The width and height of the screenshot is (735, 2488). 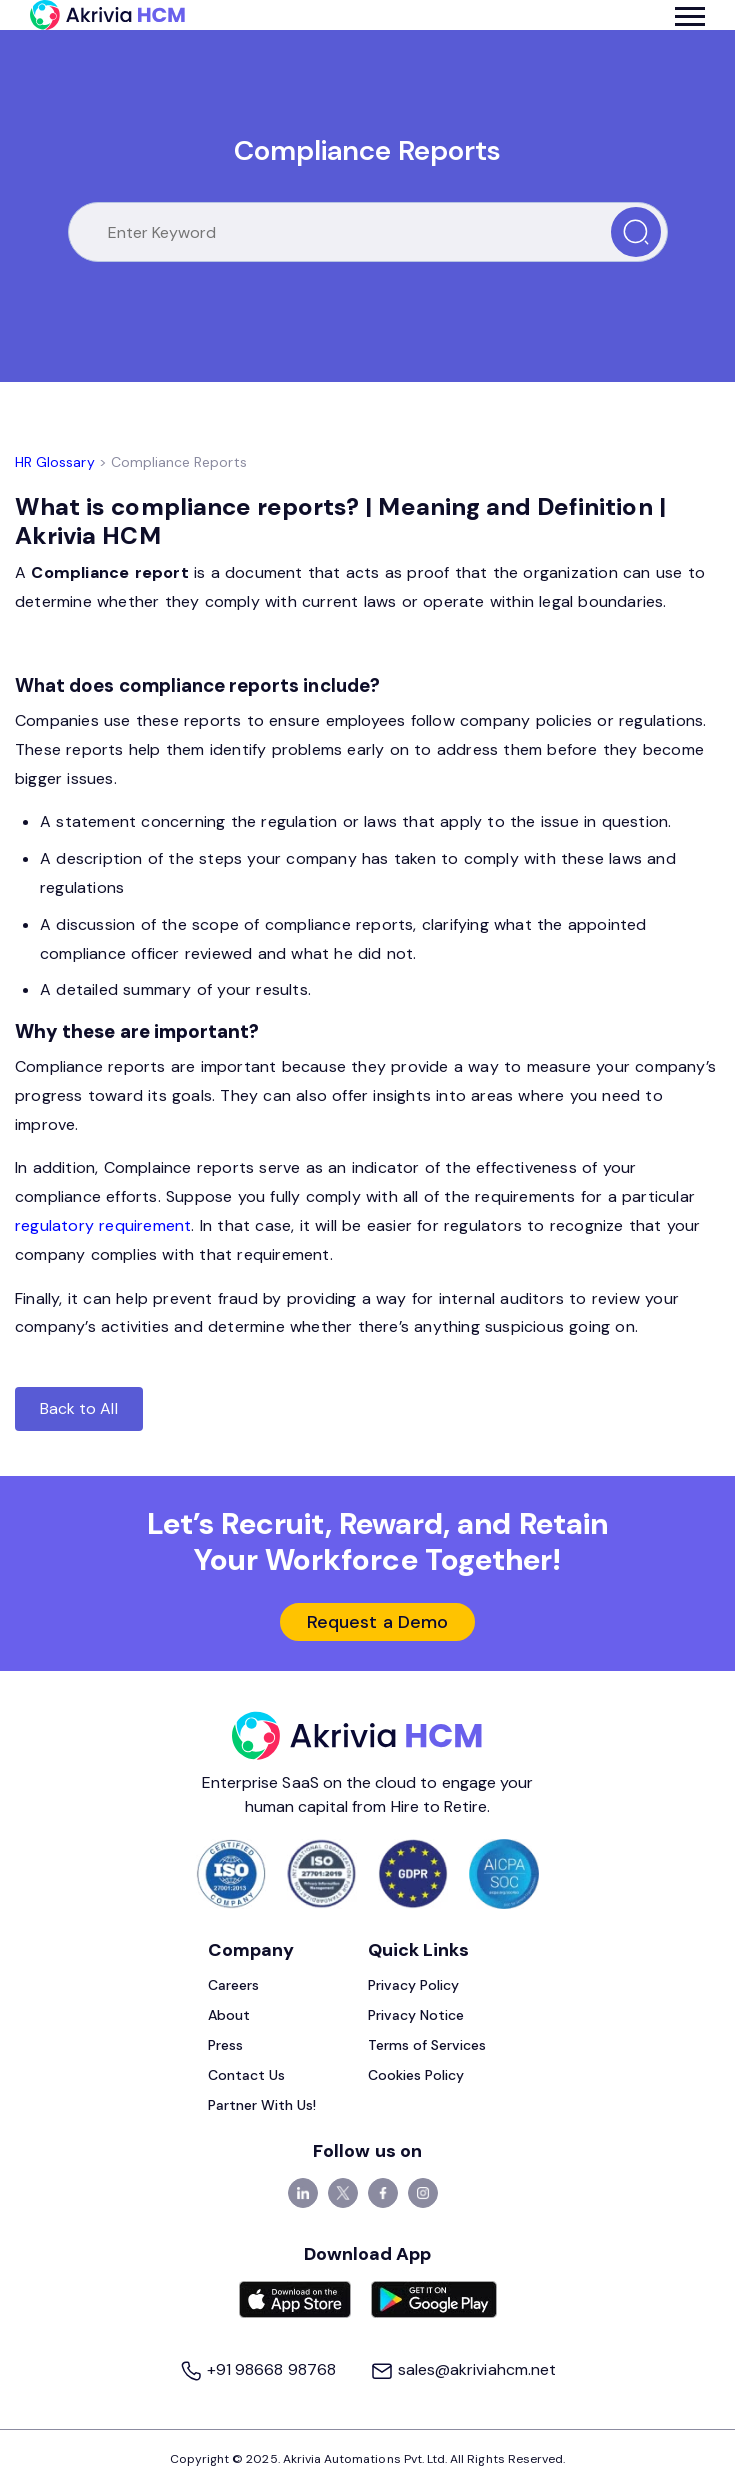 I want to click on HR Glossary, so click(x=55, y=462).